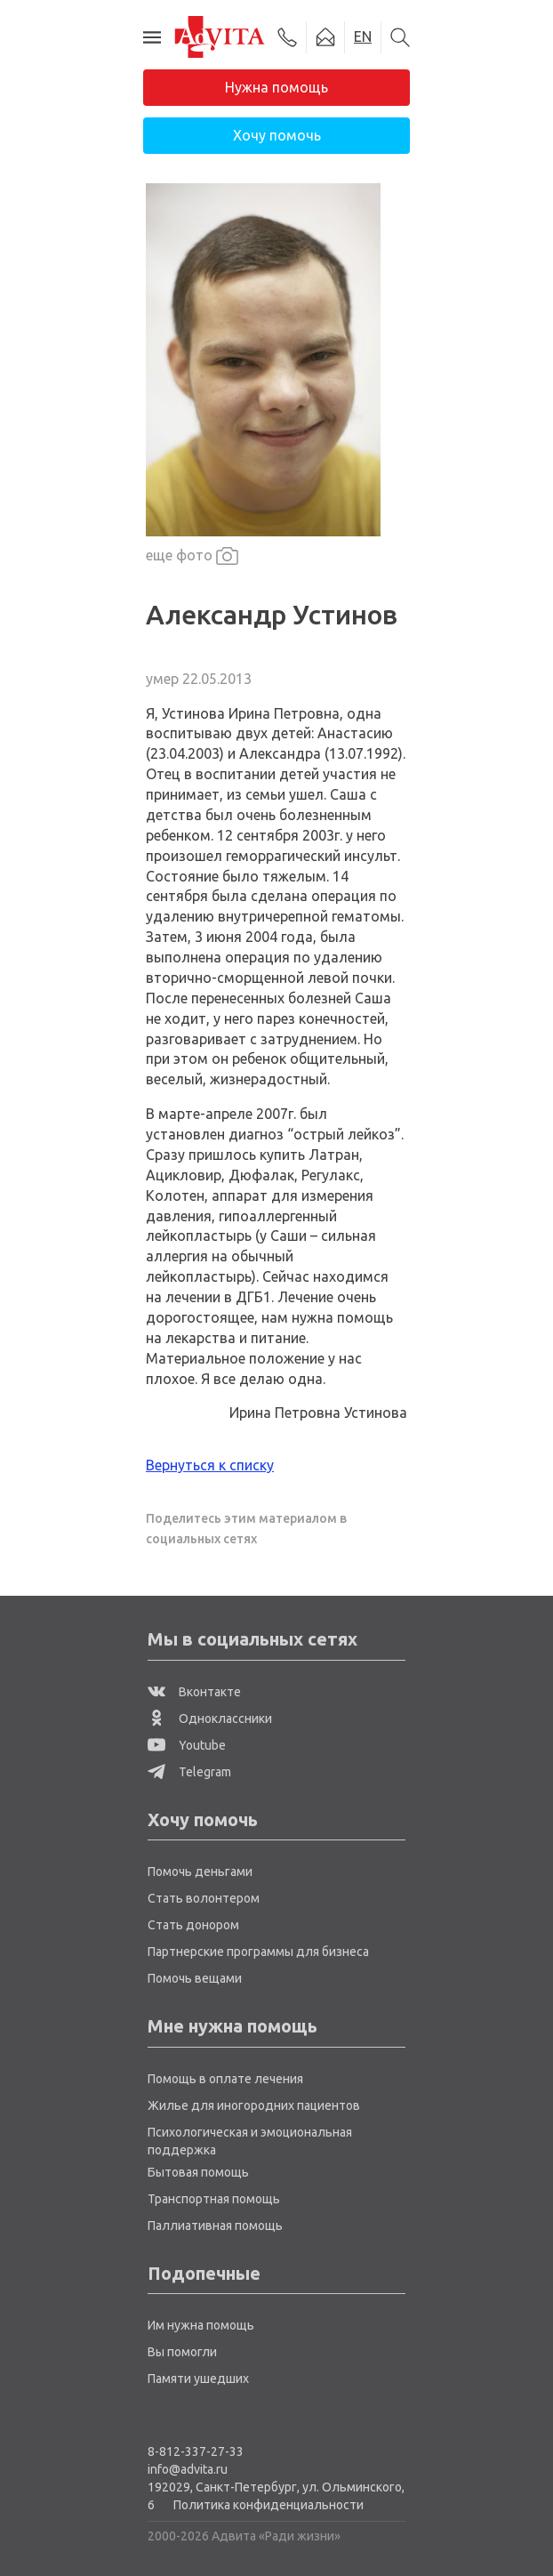  Describe the element at coordinates (210, 1718) in the screenshot. I see `Одноклассники` at that location.